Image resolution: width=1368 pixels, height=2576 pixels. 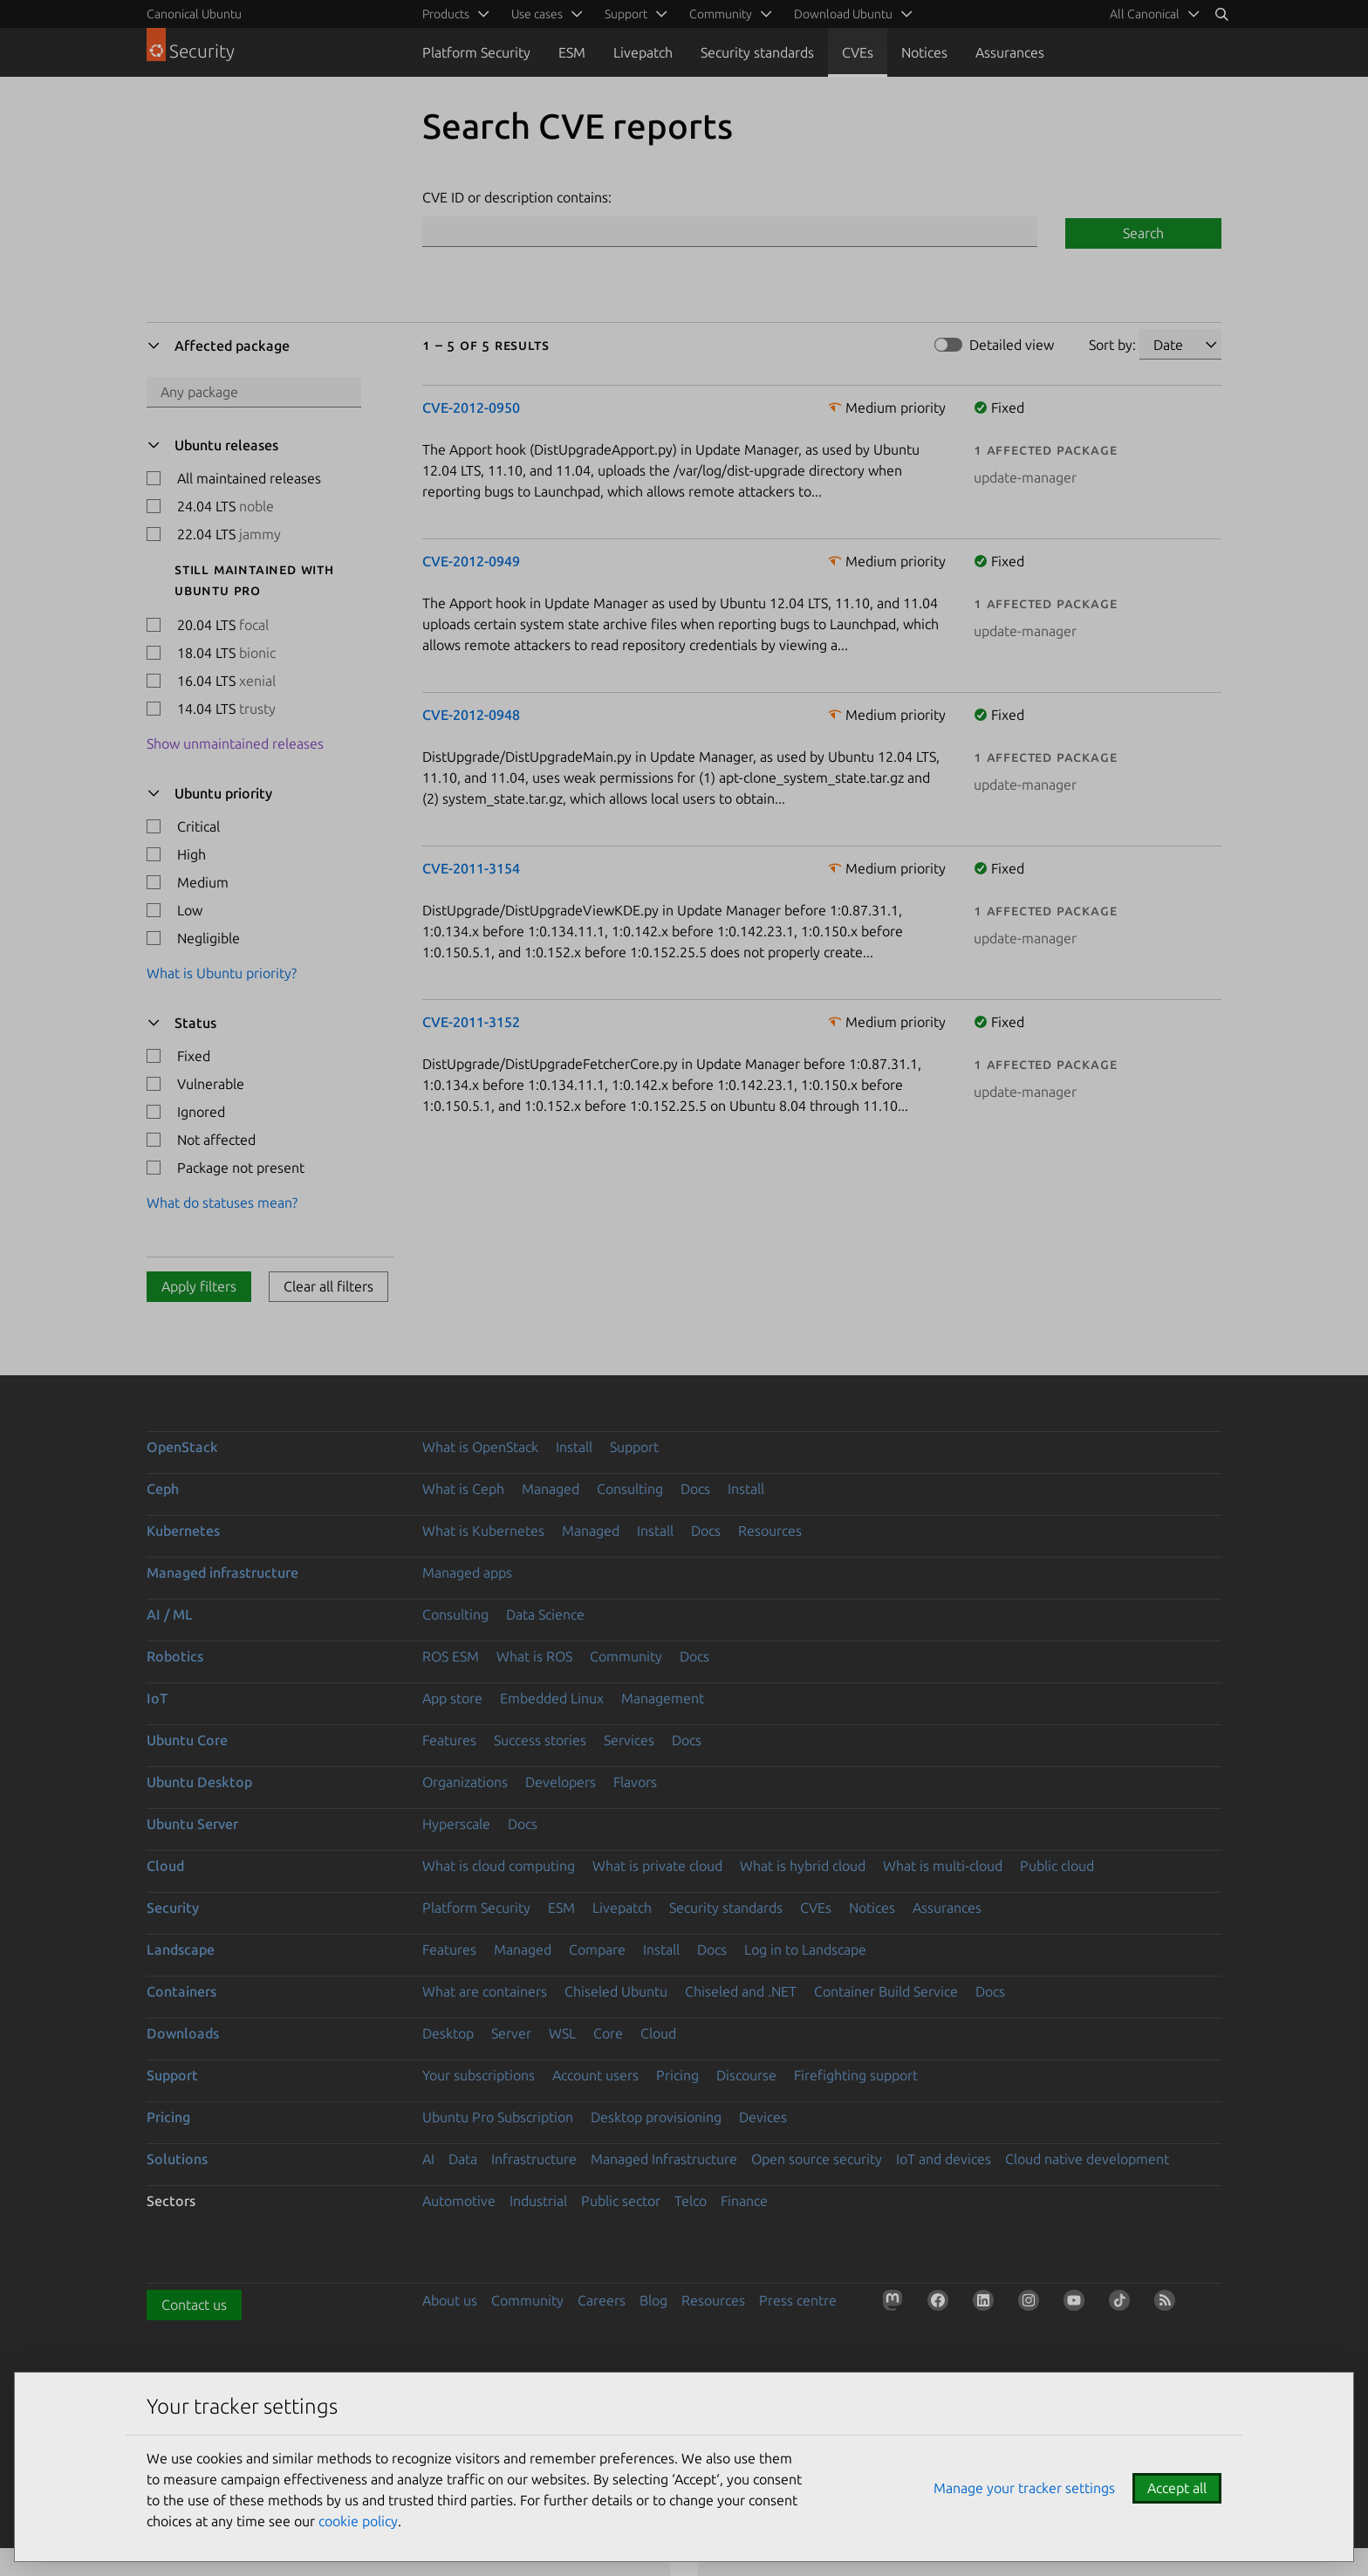 What do you see at coordinates (1087, 2159) in the screenshot?
I see `Cloud native development` at bounding box center [1087, 2159].